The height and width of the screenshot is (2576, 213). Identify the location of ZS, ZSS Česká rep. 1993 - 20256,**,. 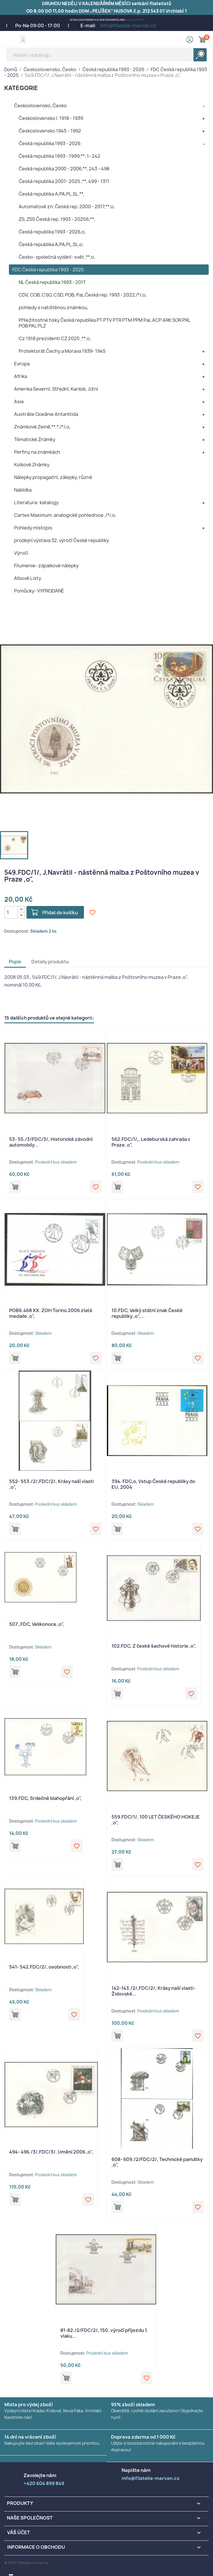
(57, 219).